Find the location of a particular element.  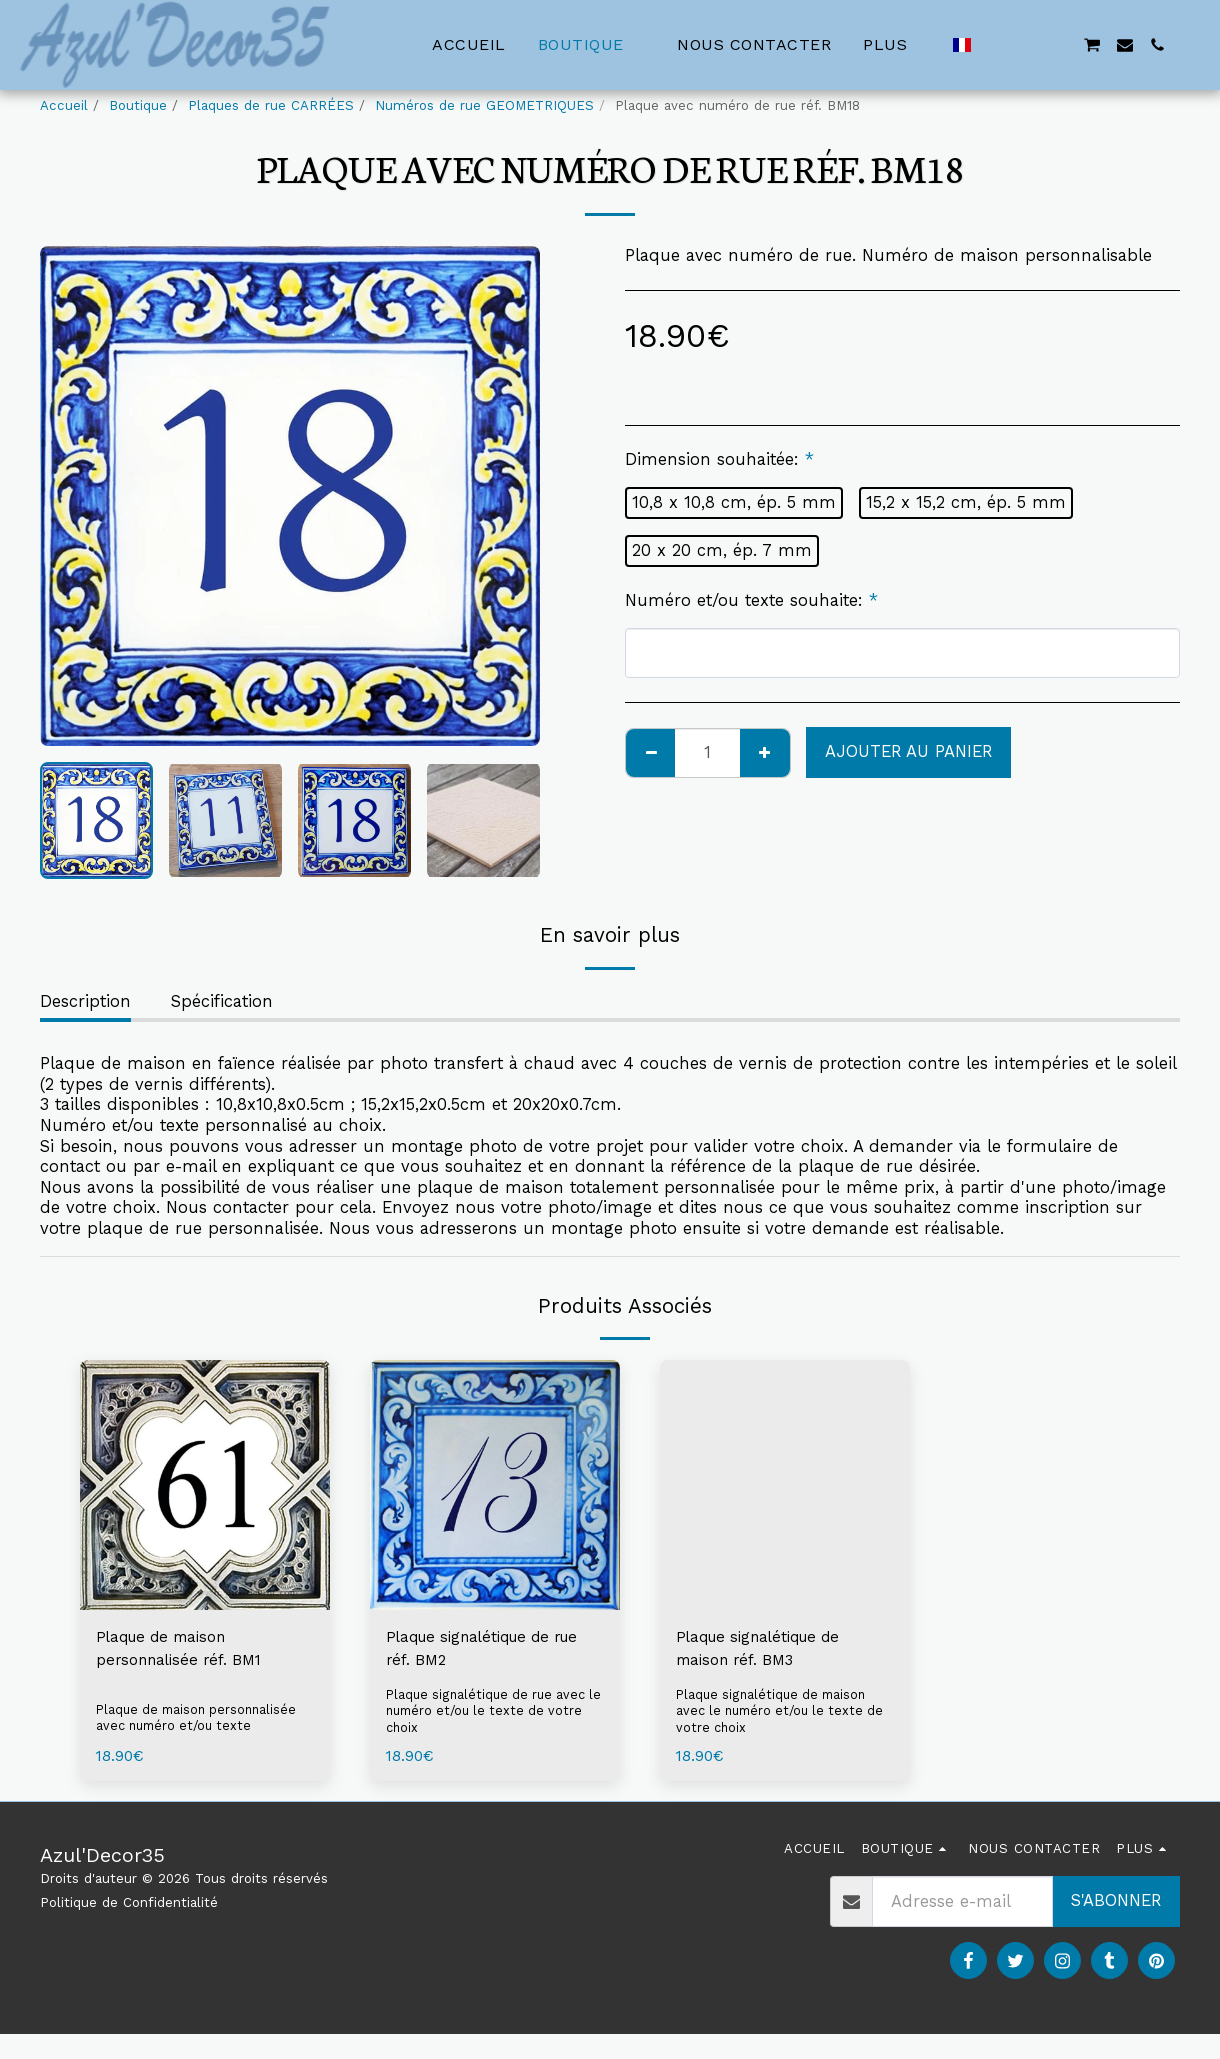

Plaque de maison personnalisée réf. BM1 is located at coordinates (186, 1650).